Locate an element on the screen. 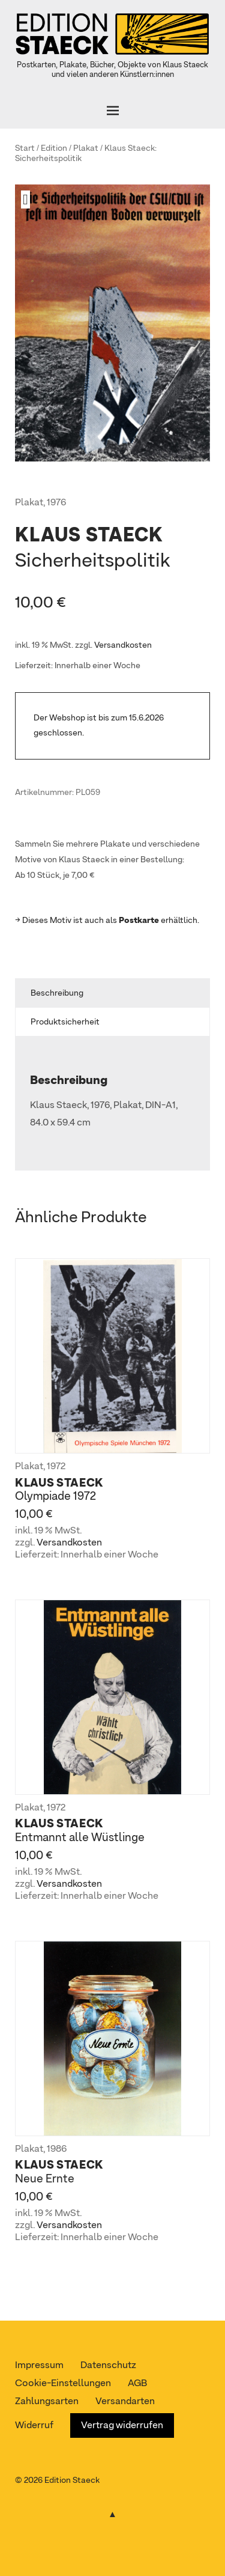  Versandkosten is located at coordinates (123, 645).